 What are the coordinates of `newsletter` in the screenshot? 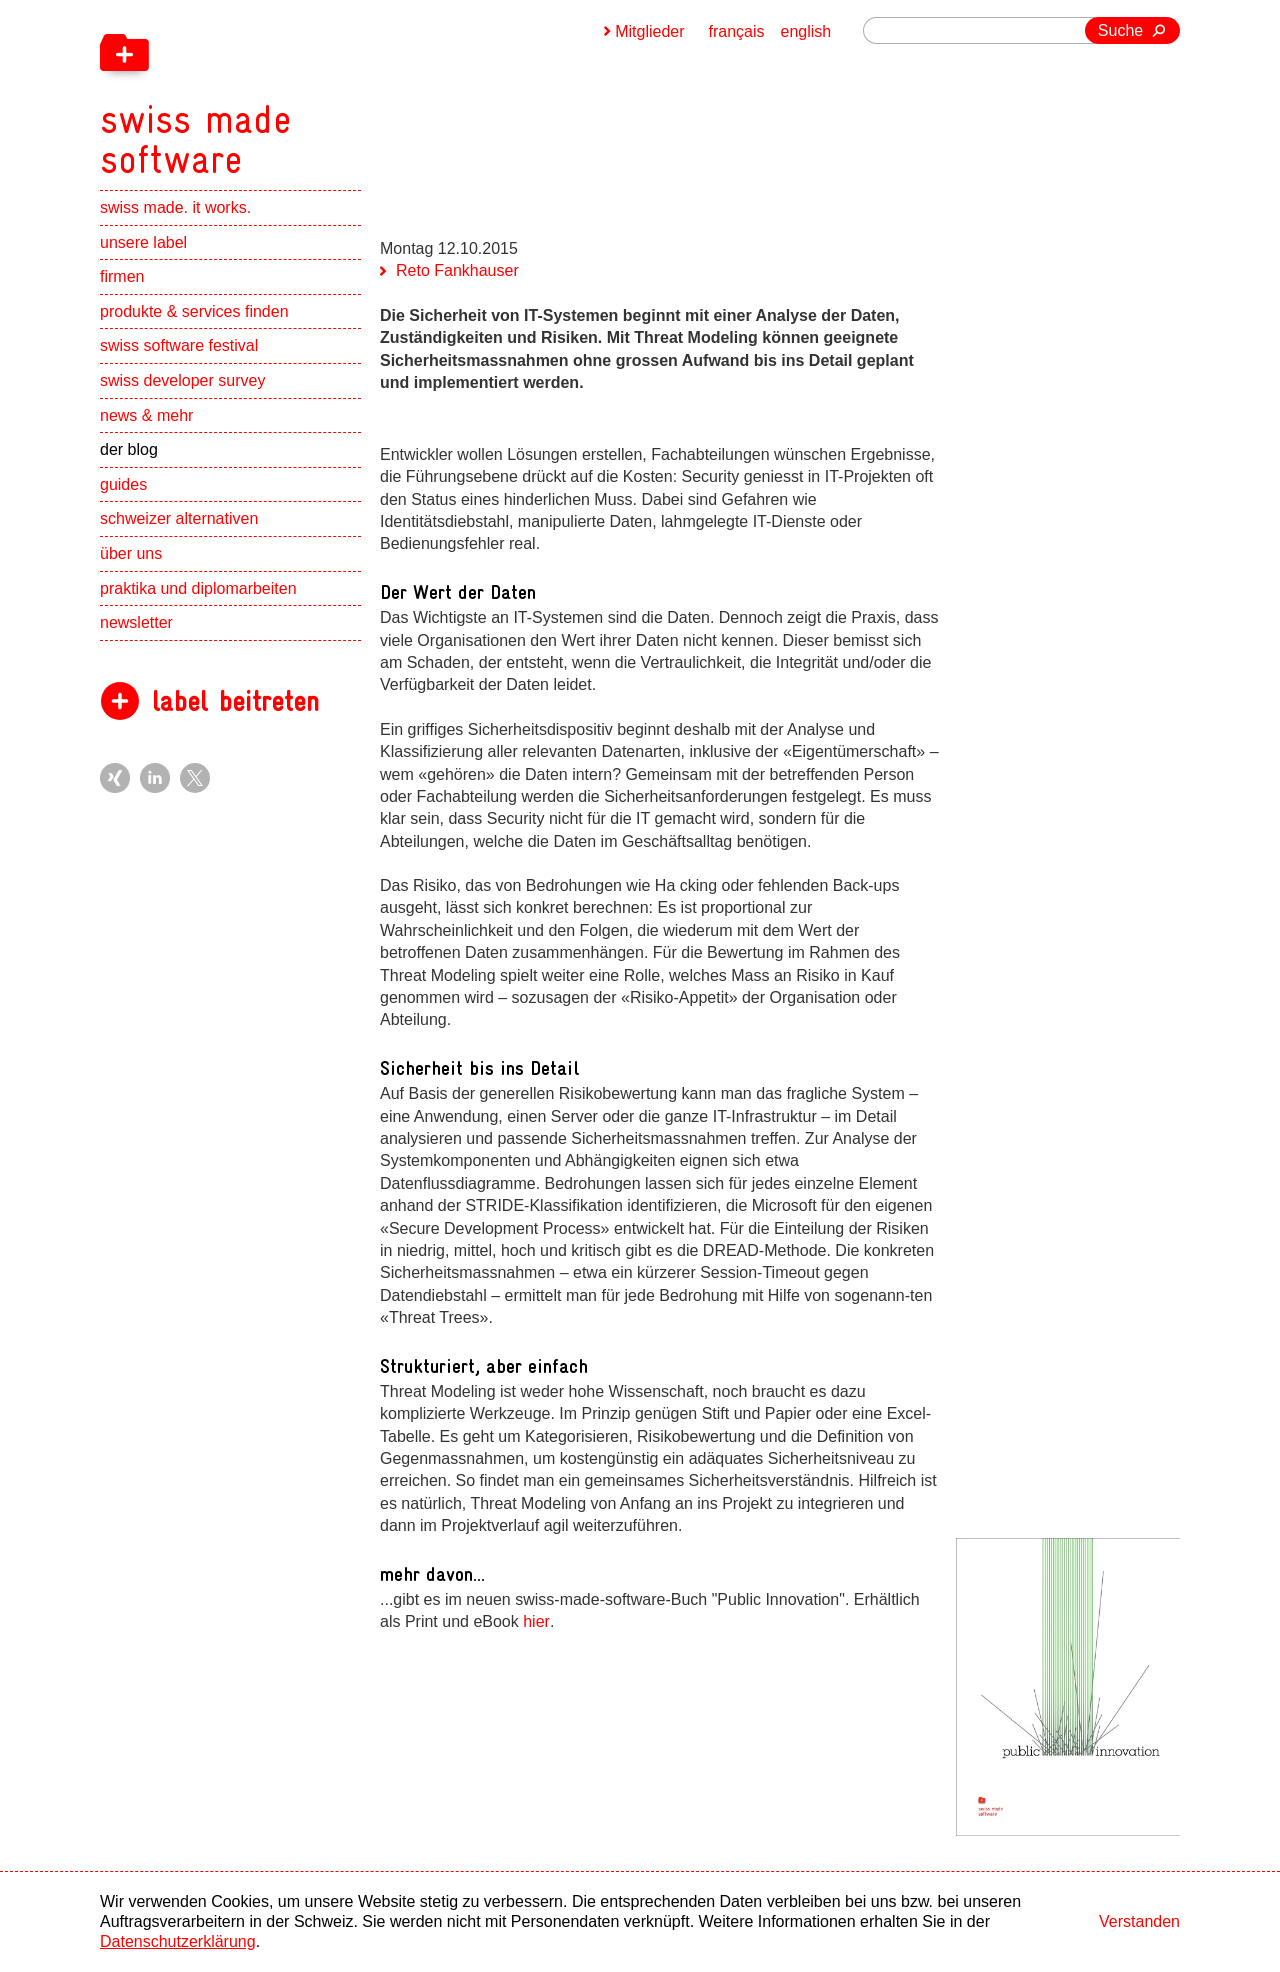 It's located at (136, 622).